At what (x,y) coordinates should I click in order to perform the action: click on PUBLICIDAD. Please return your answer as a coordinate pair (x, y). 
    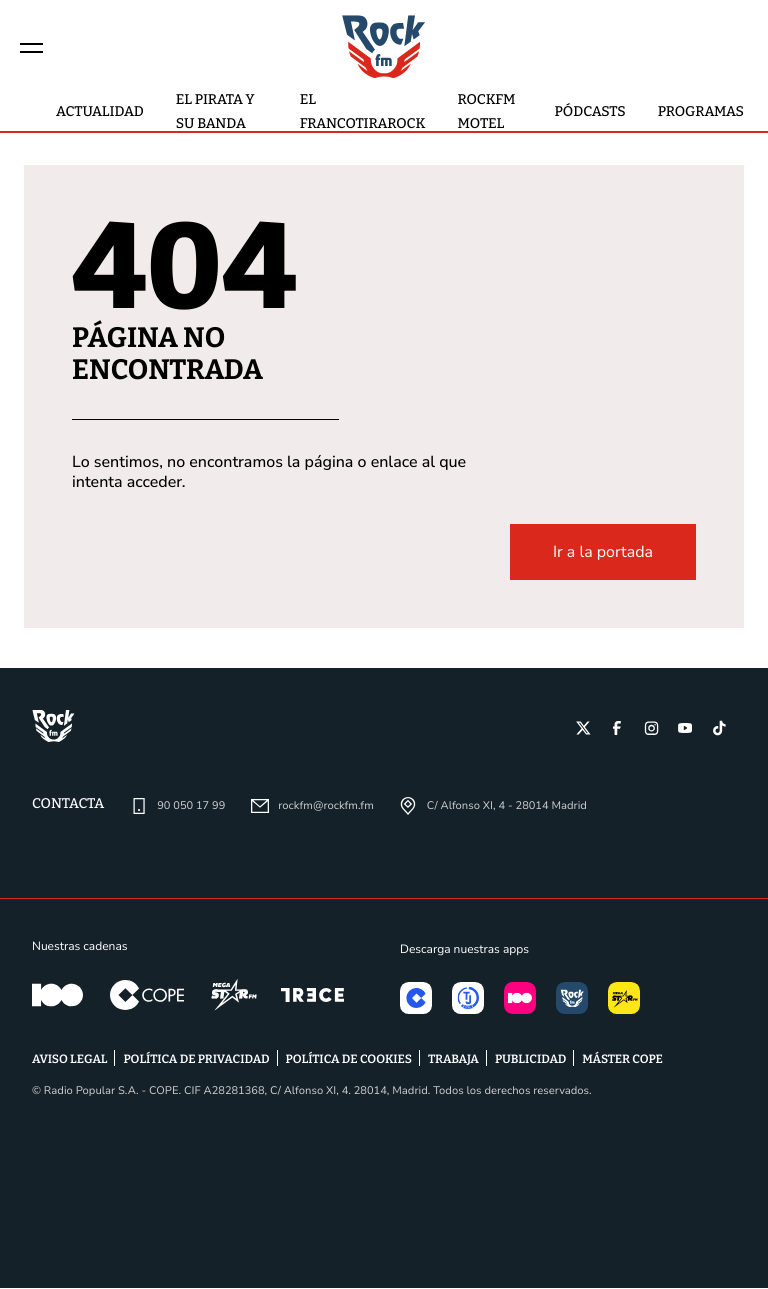
    Looking at the image, I should click on (530, 1061).